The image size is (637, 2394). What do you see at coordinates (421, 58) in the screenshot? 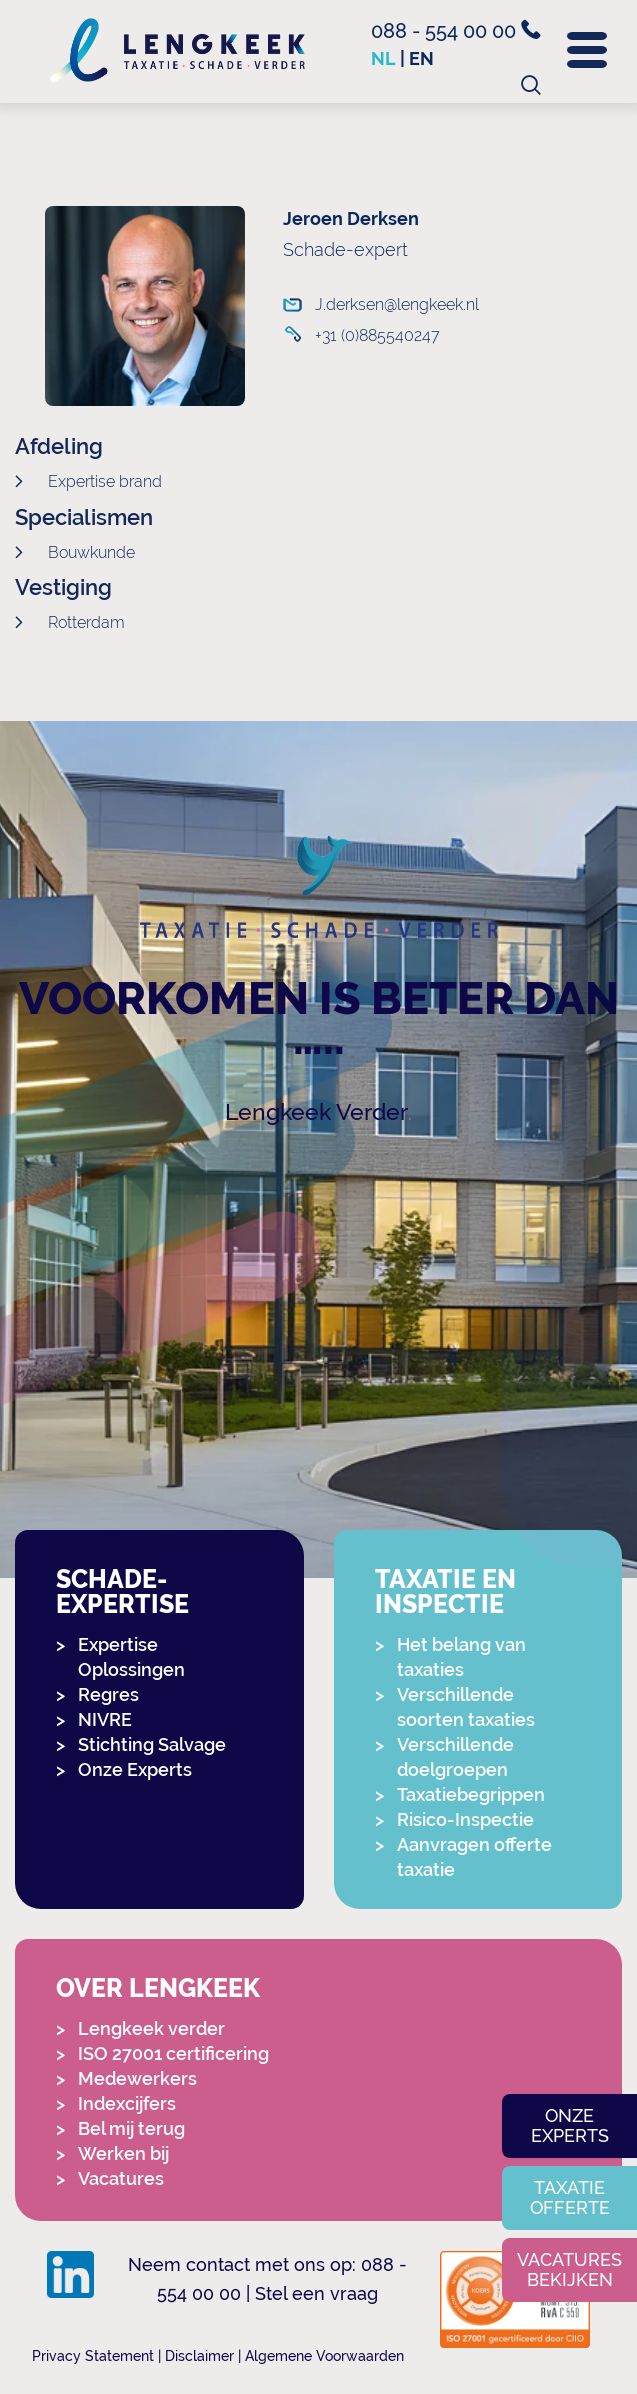
I see `en` at bounding box center [421, 58].